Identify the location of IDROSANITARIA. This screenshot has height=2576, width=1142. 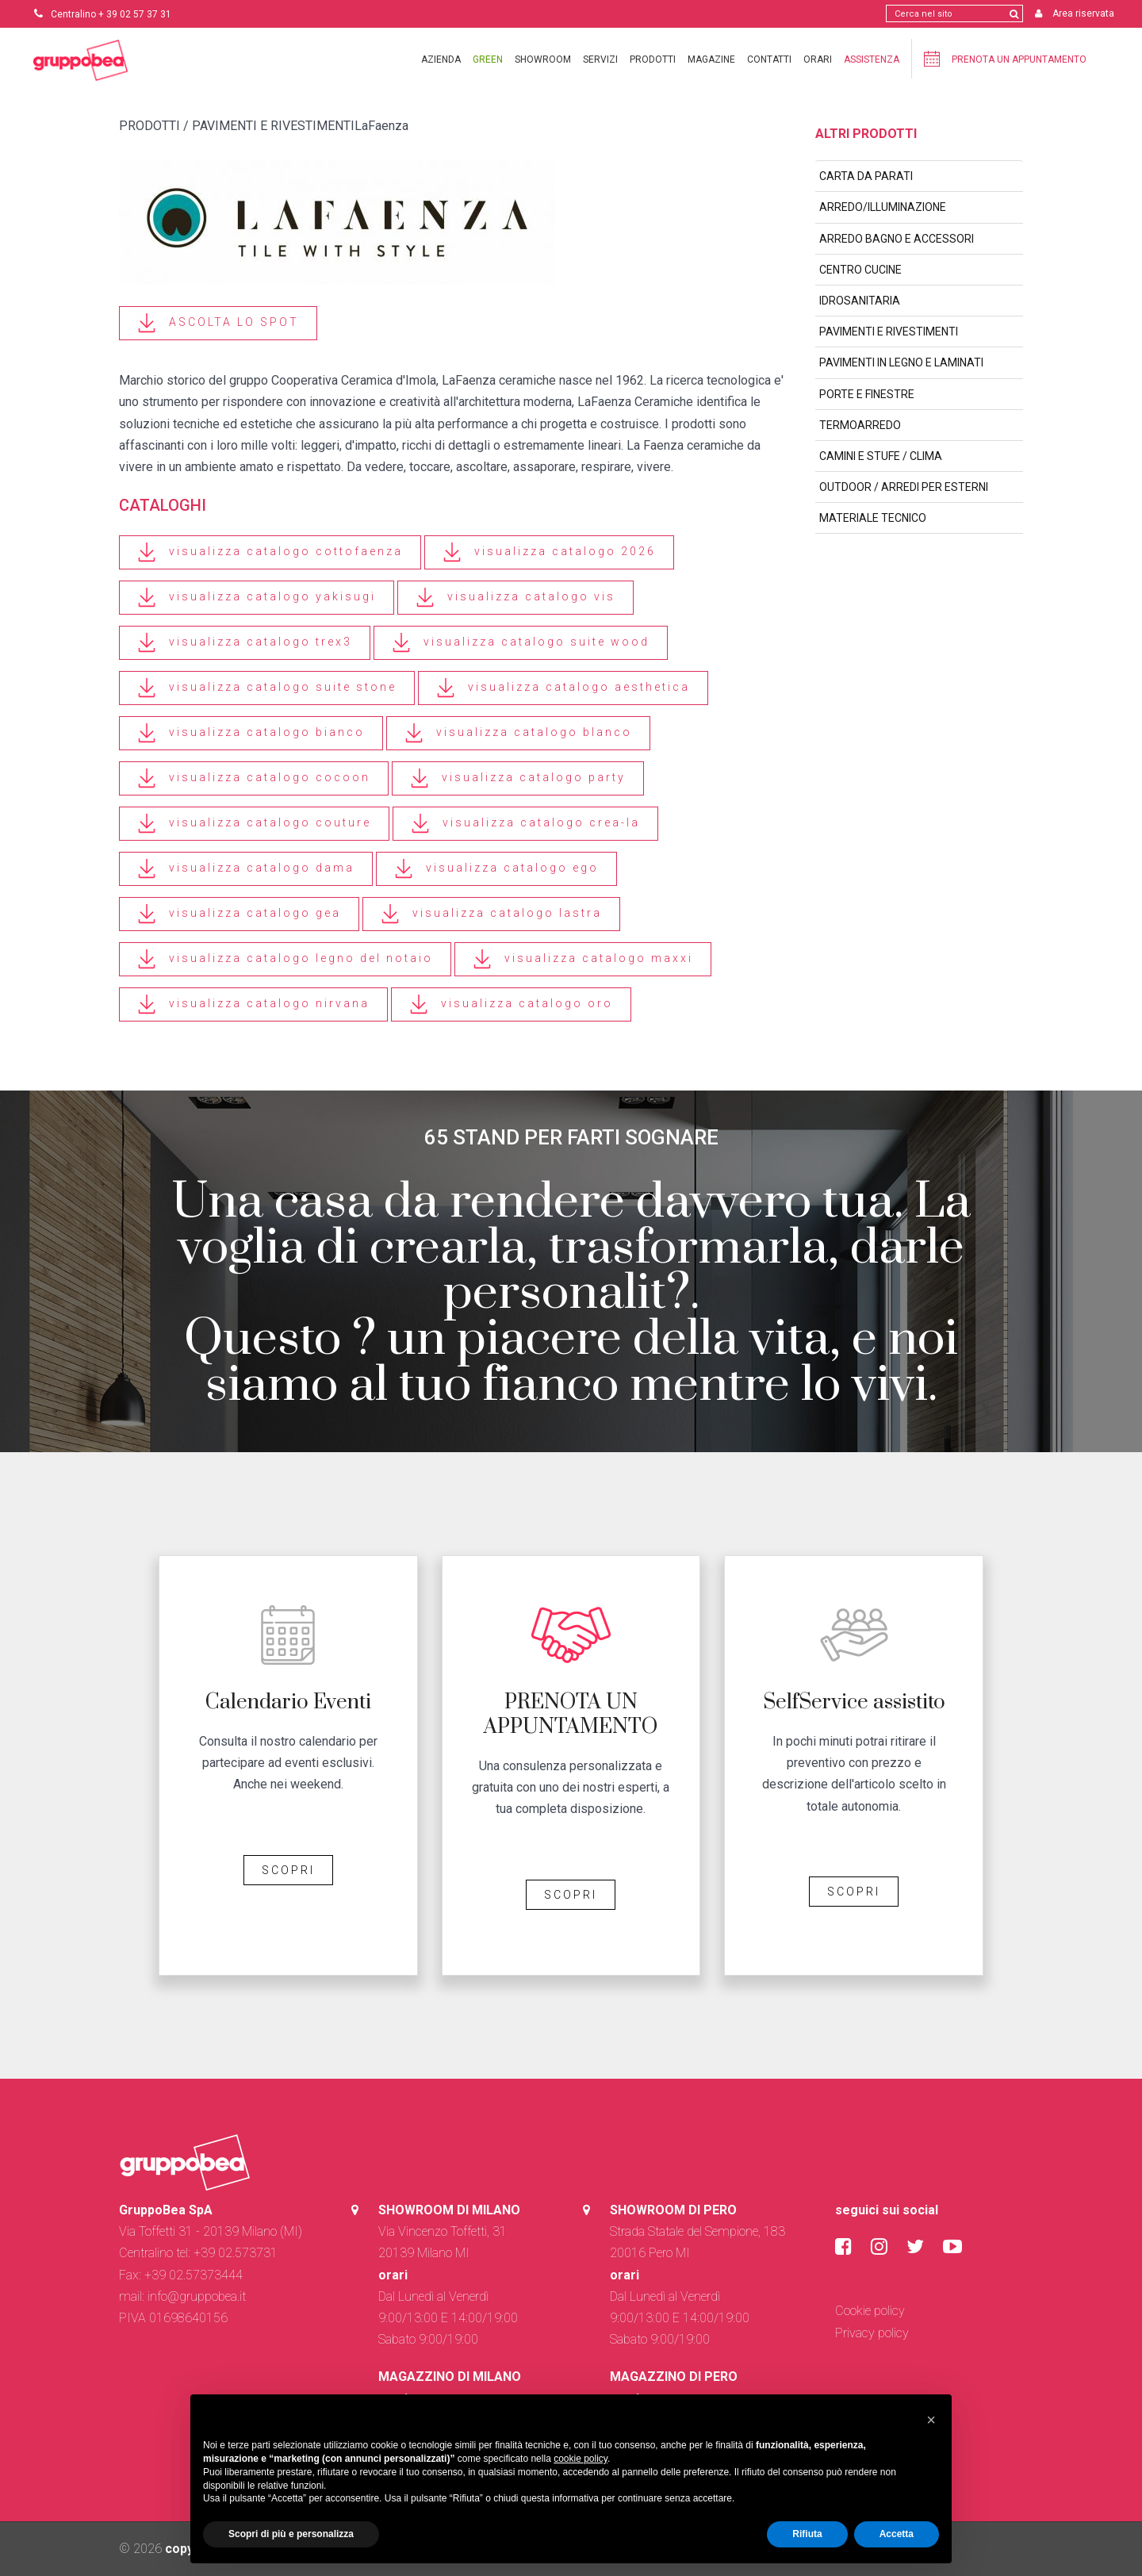
(859, 300).